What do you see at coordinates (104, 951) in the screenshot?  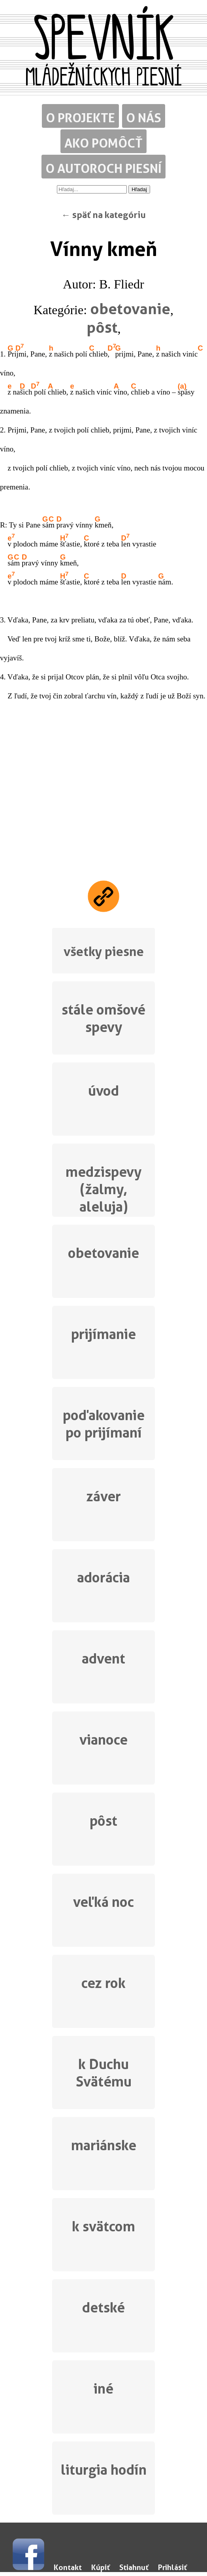 I see `všetky piesne` at bounding box center [104, 951].